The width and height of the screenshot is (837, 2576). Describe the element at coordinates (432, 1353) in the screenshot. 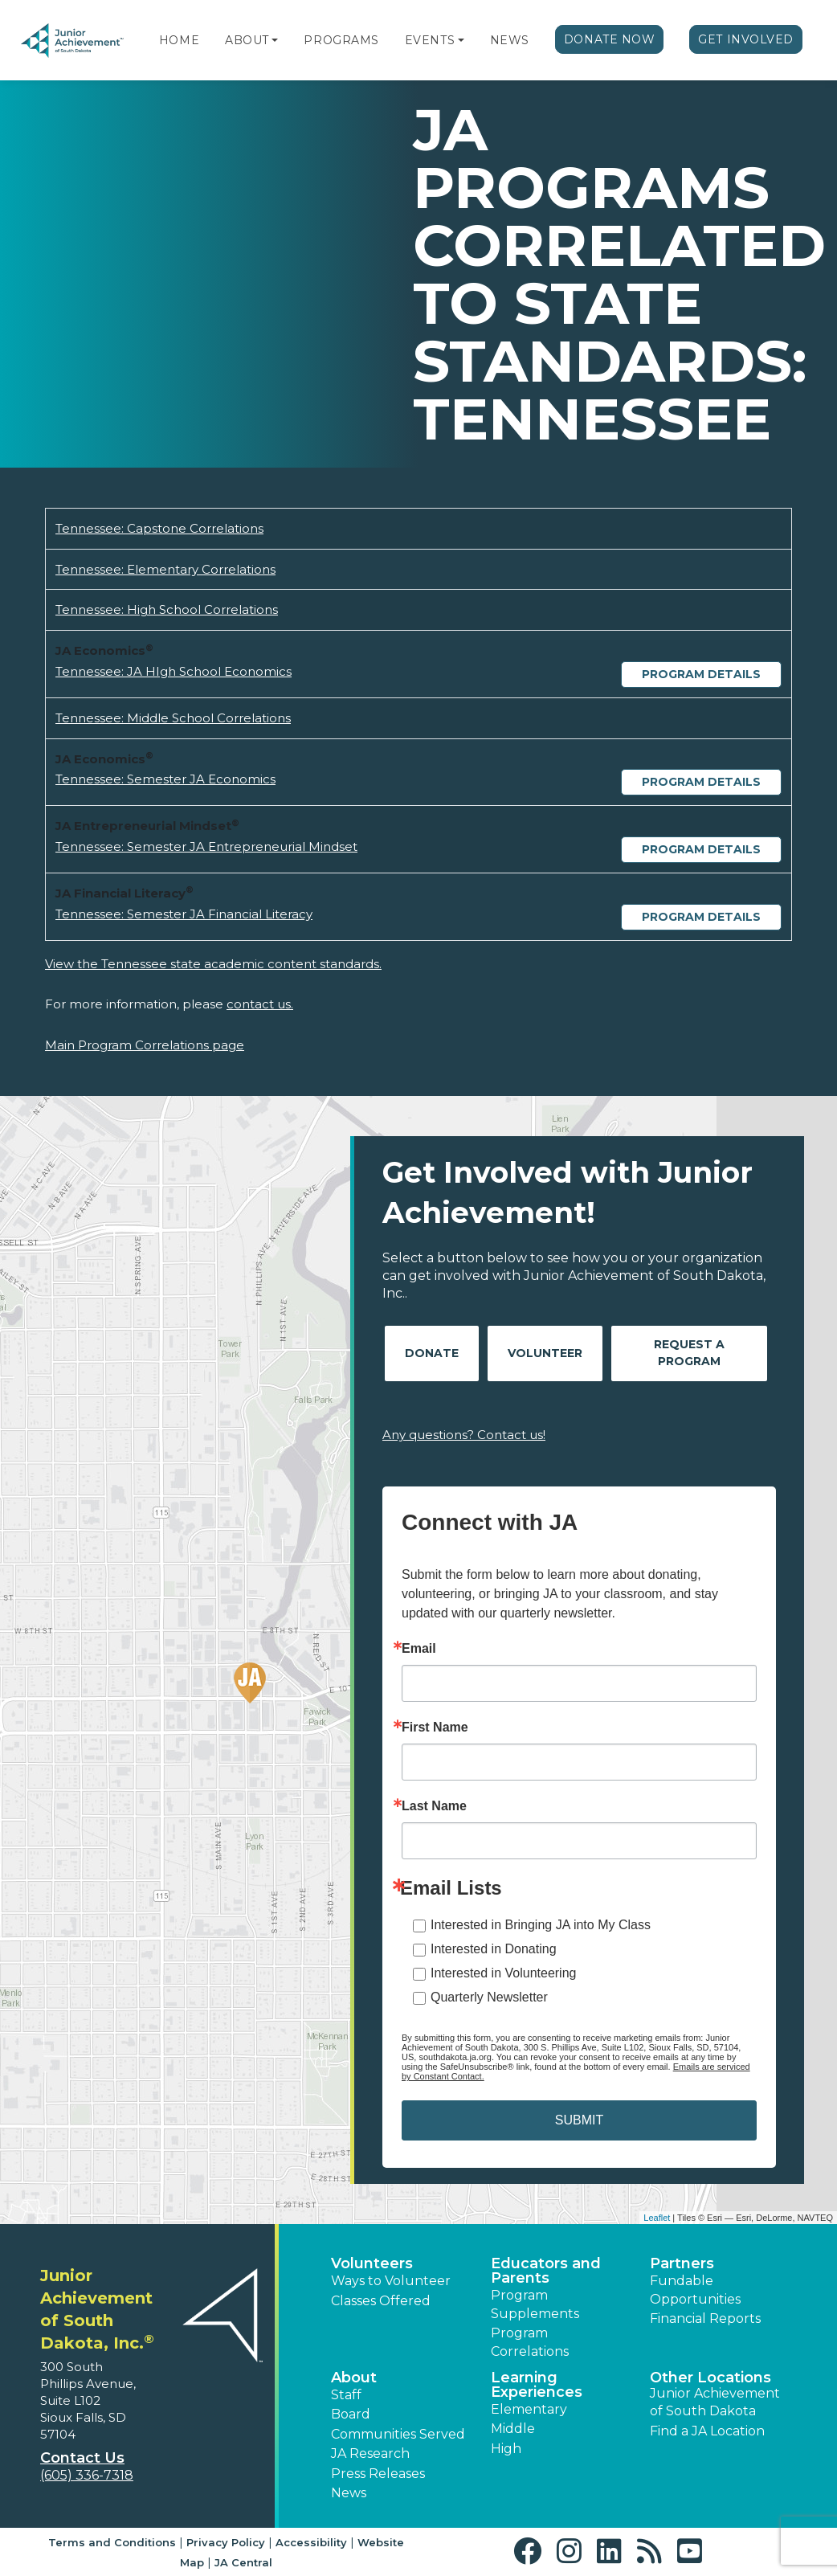

I see `Donate` at that location.